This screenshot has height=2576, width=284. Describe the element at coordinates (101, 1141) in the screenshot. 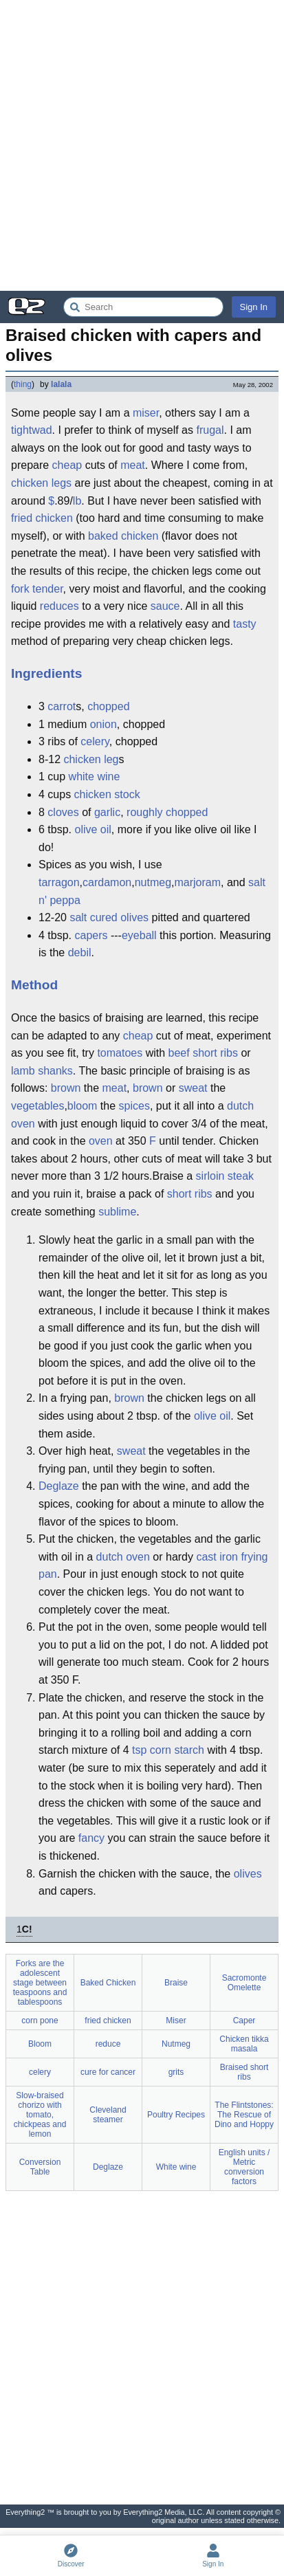

I see `oven` at that location.